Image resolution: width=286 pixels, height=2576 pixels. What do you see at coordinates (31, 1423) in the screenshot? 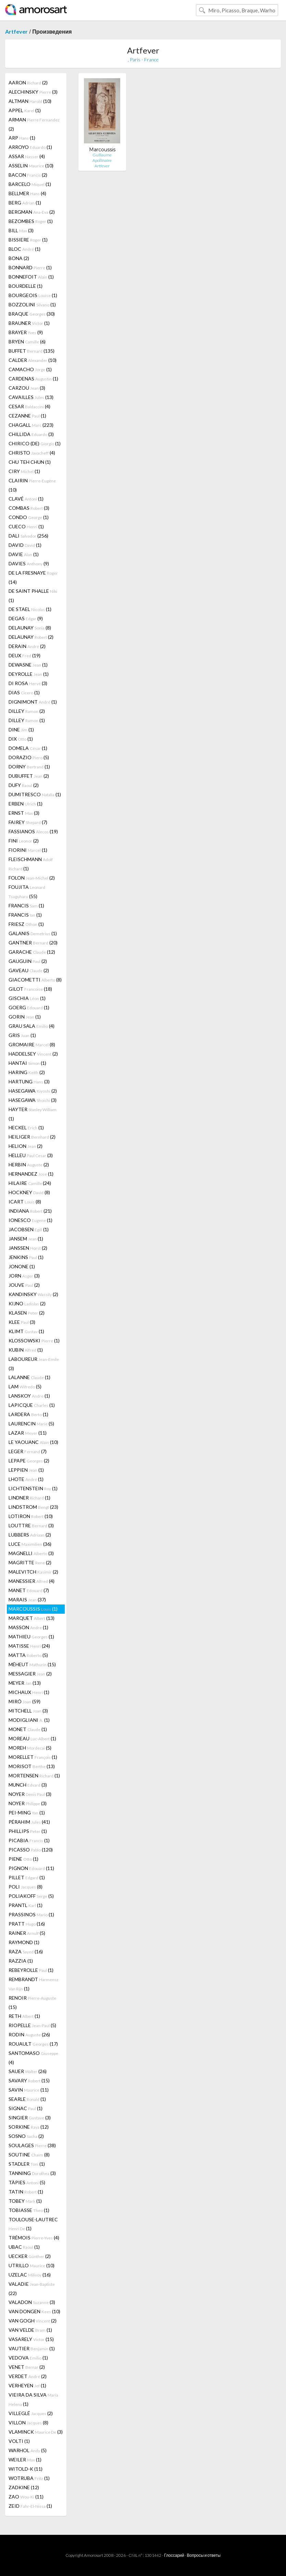
I see `LAURENCIN (5)` at bounding box center [31, 1423].